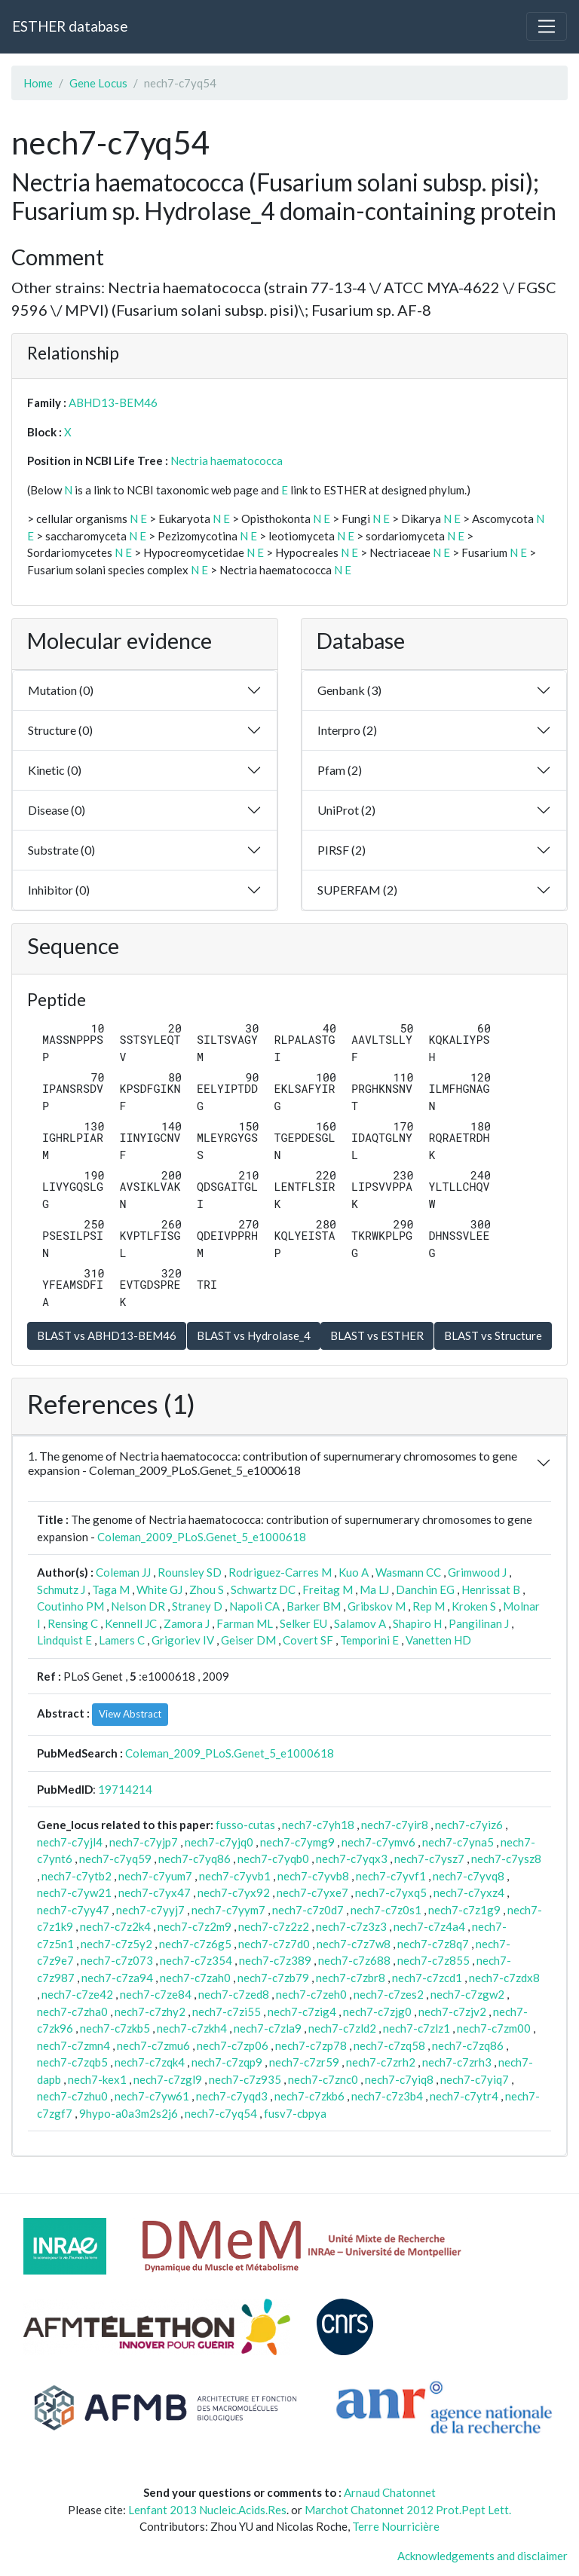  I want to click on nech7-c7z688, so click(354, 1960).